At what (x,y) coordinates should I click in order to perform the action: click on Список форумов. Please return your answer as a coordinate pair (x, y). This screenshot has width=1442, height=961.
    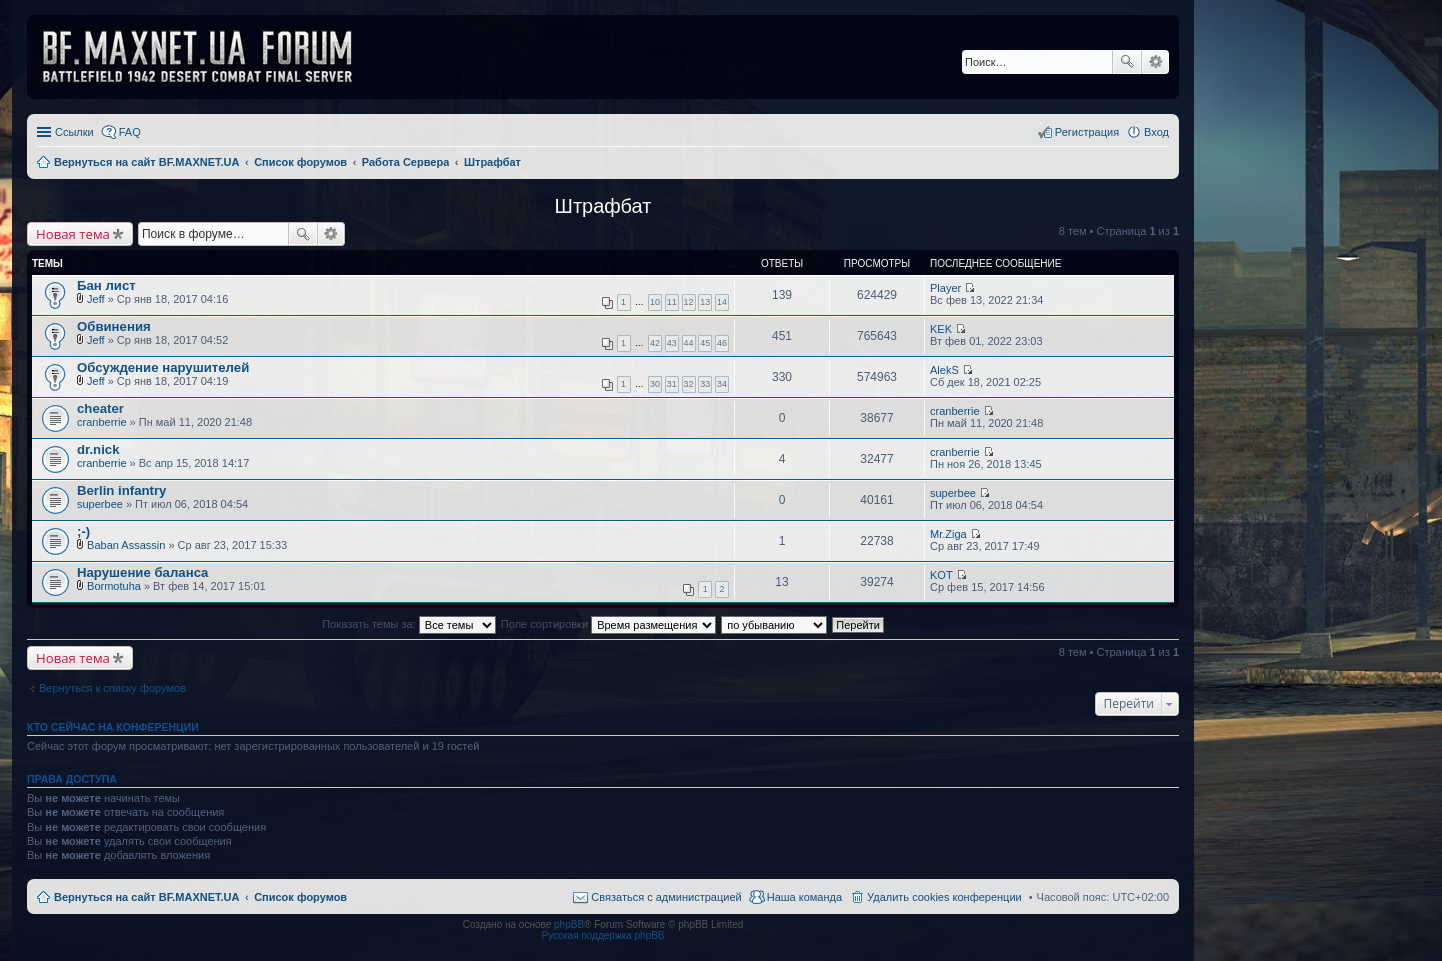
    Looking at the image, I should click on (300, 897).